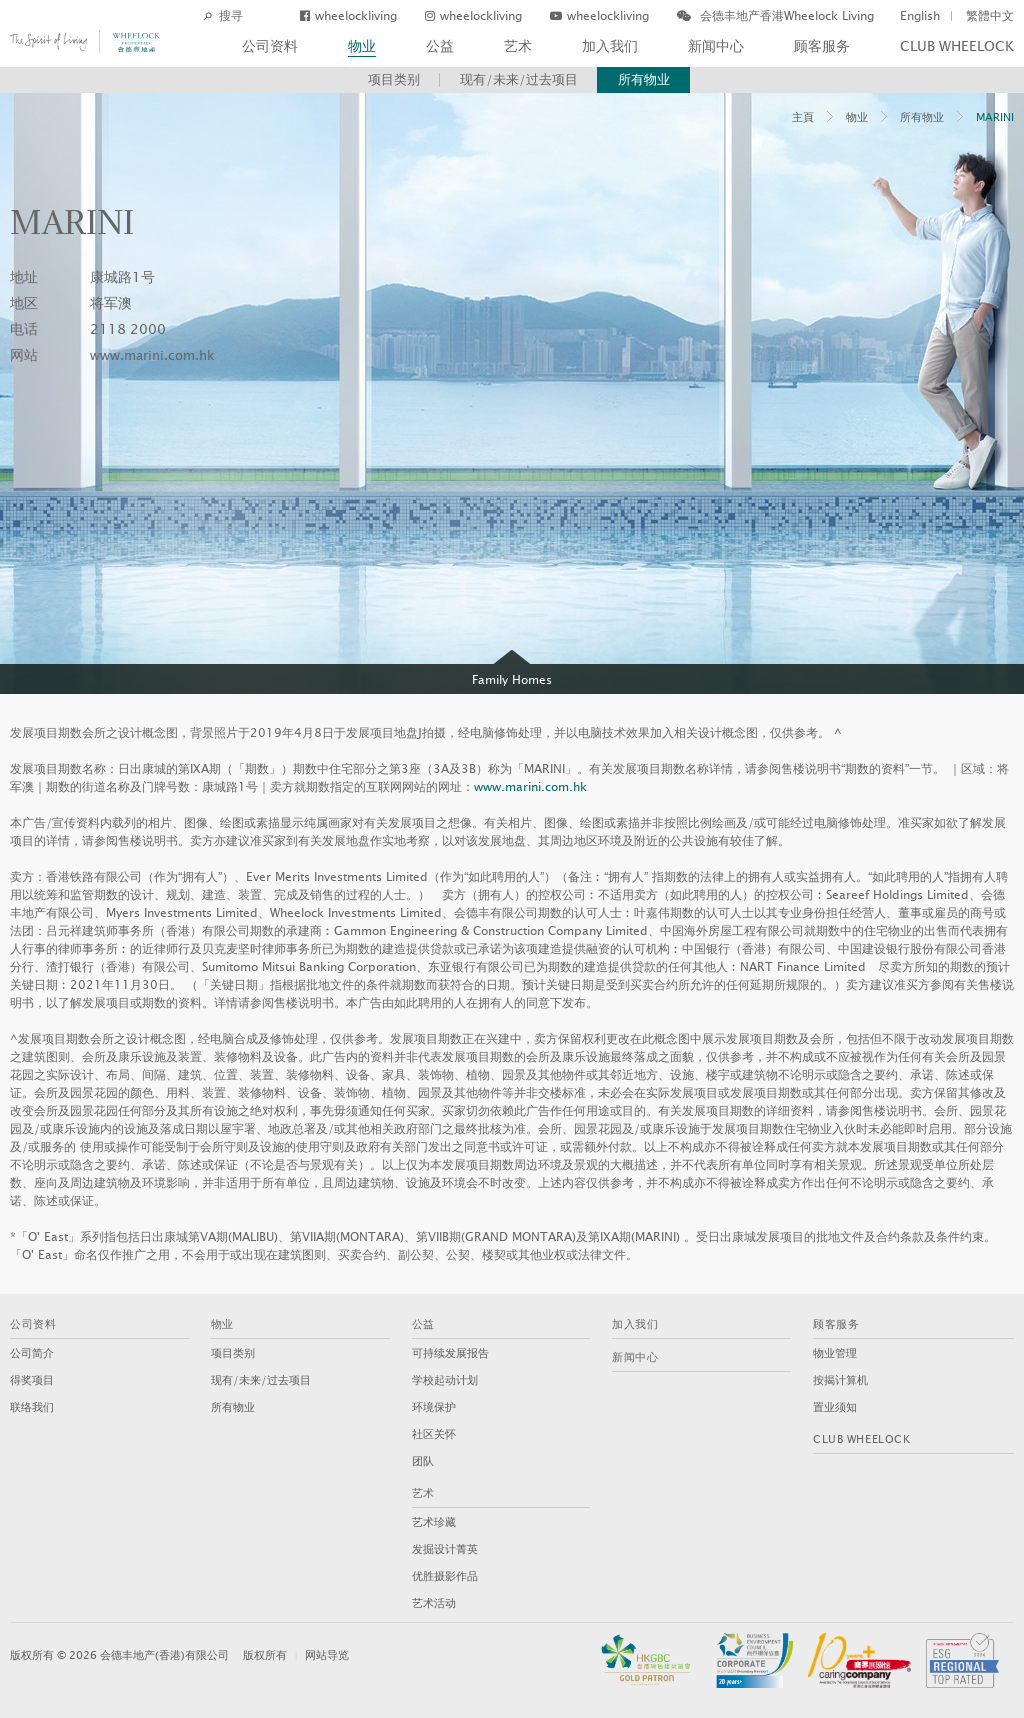 The height and width of the screenshot is (1718, 1024). I want to click on MARINI, so click(995, 117).